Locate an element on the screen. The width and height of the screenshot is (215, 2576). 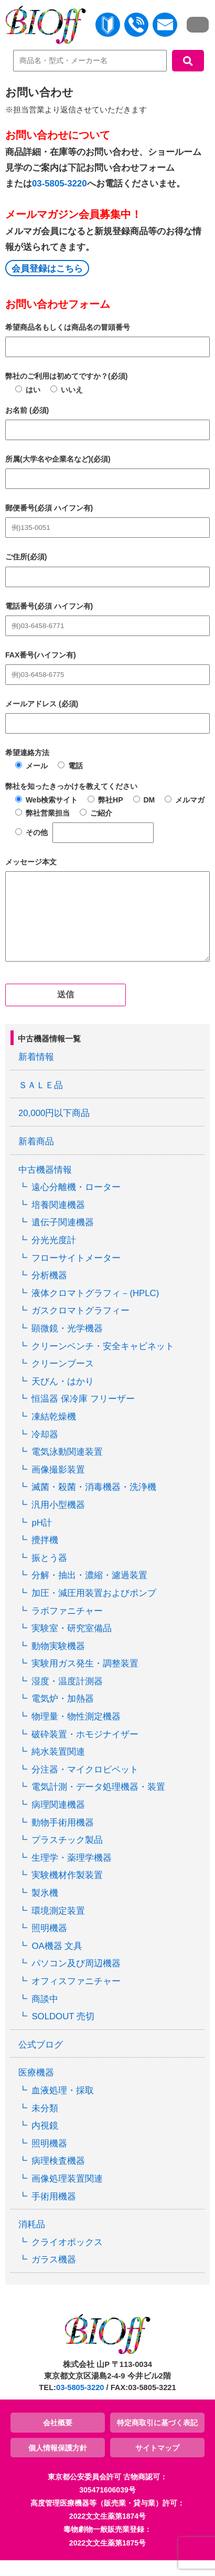
手術用機器 is located at coordinates (53, 2212).